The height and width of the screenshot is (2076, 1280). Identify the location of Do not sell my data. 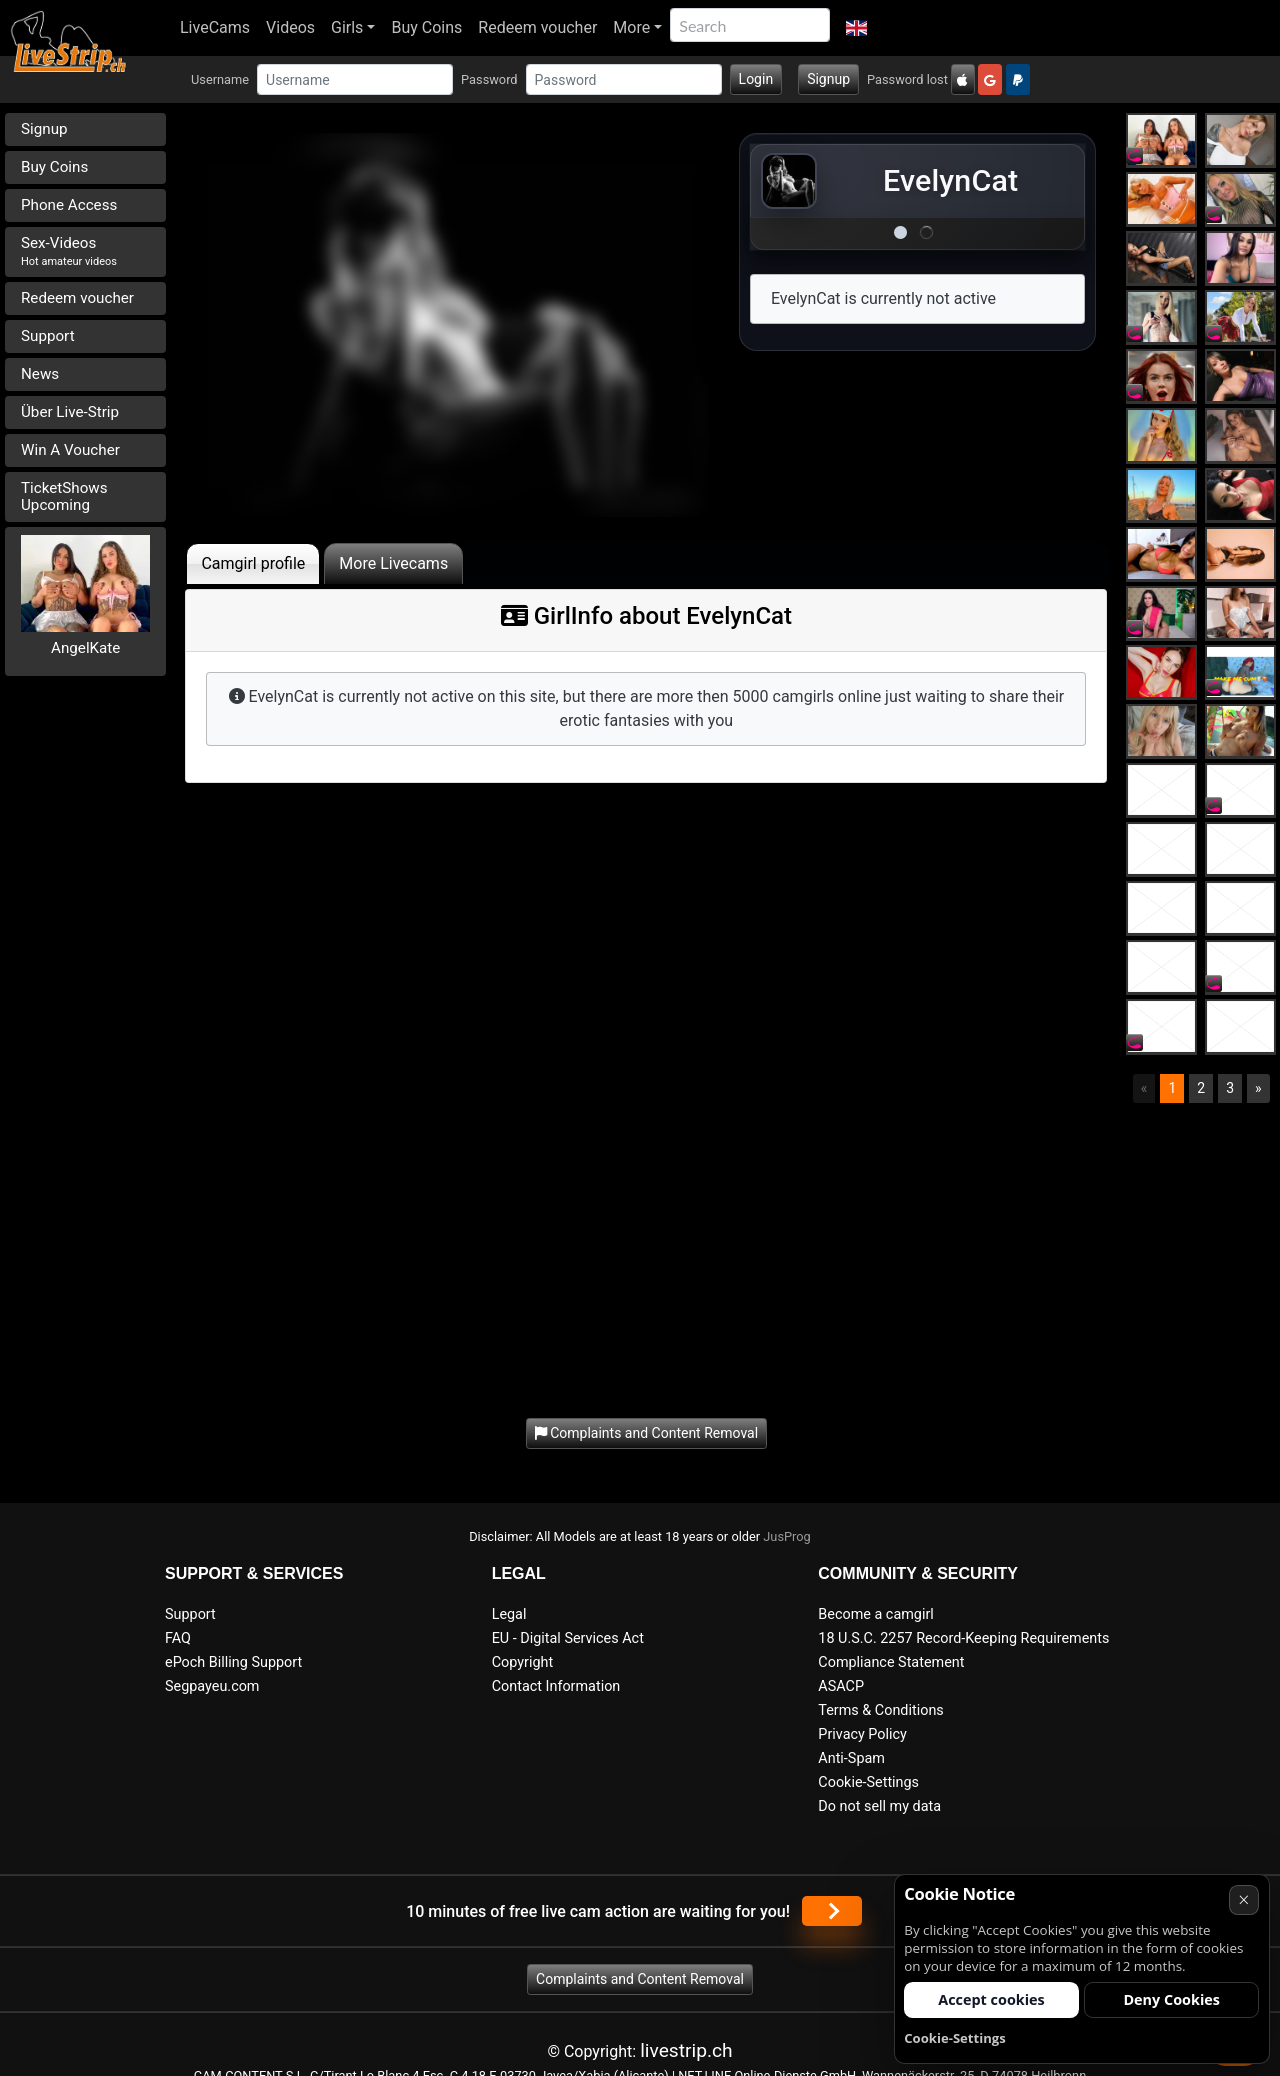
(879, 1806).